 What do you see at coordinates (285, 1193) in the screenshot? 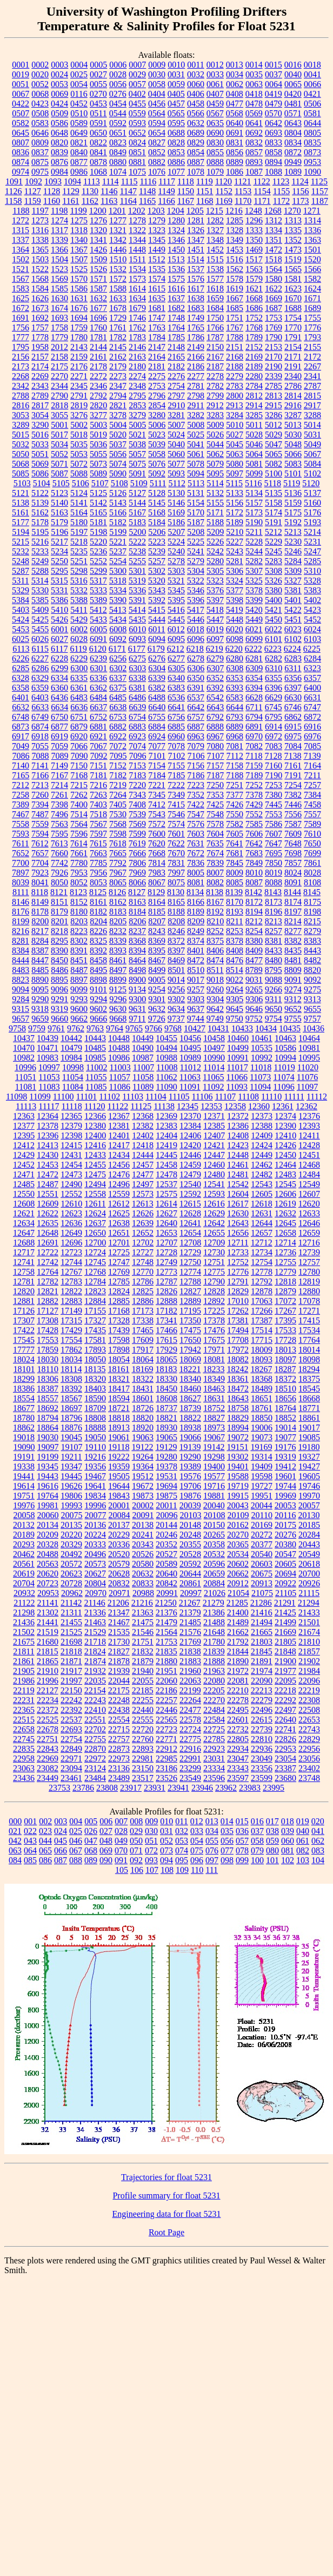
I see `12606` at bounding box center [285, 1193].